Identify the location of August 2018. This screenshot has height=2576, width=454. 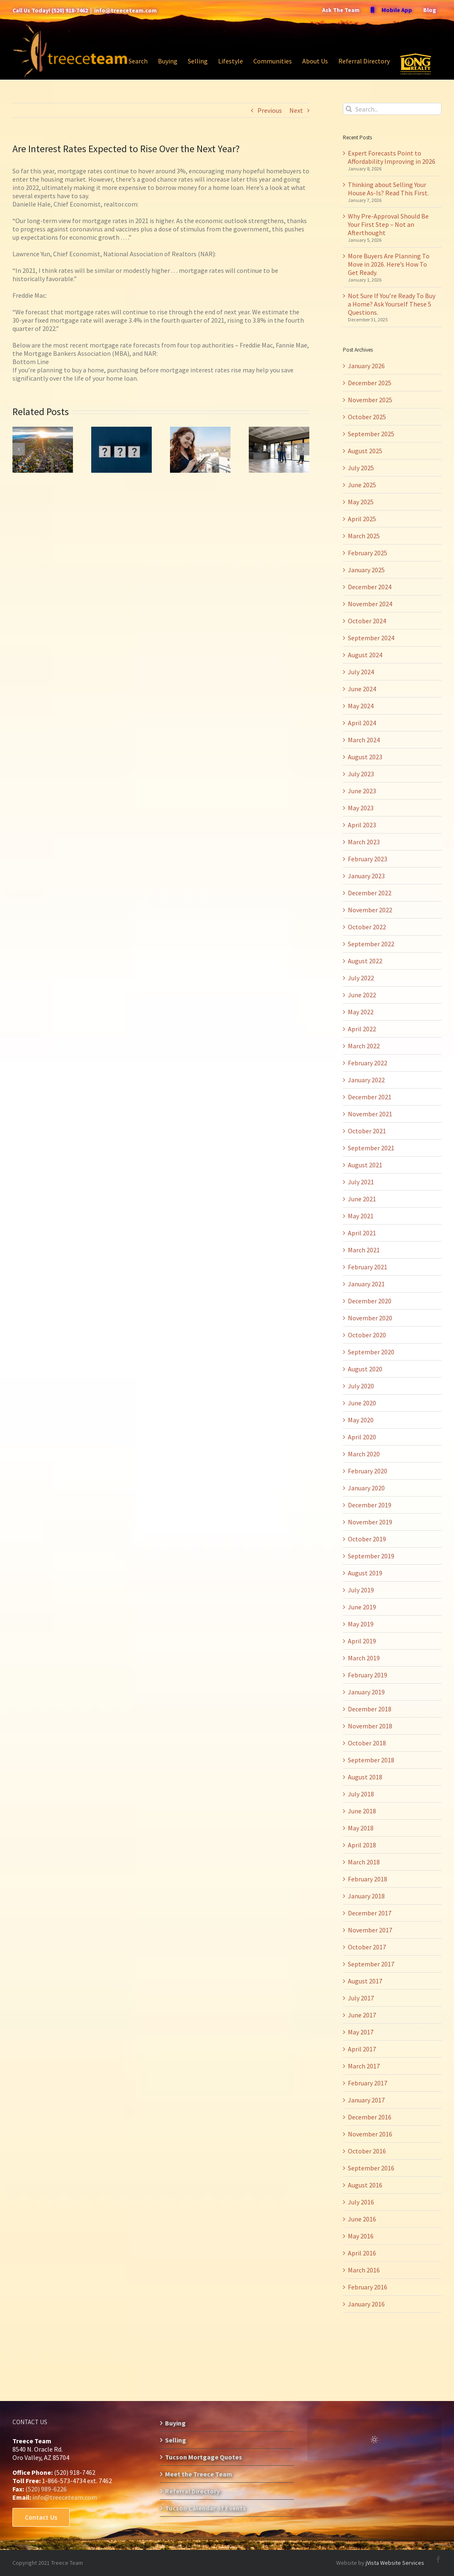
(365, 1777).